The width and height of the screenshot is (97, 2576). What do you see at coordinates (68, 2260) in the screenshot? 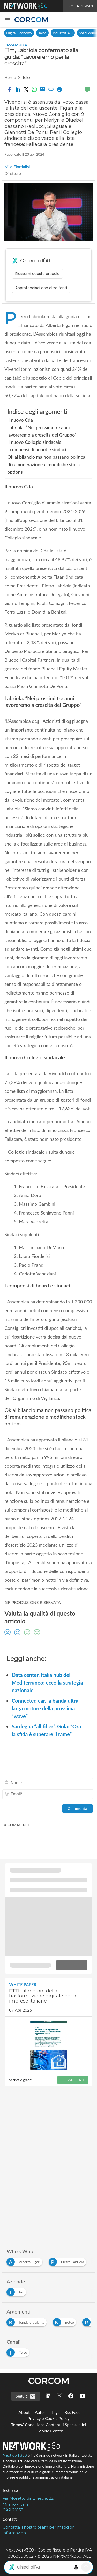
I see `[Esplora i contenuti di Pietro Labriola]` at bounding box center [68, 2260].